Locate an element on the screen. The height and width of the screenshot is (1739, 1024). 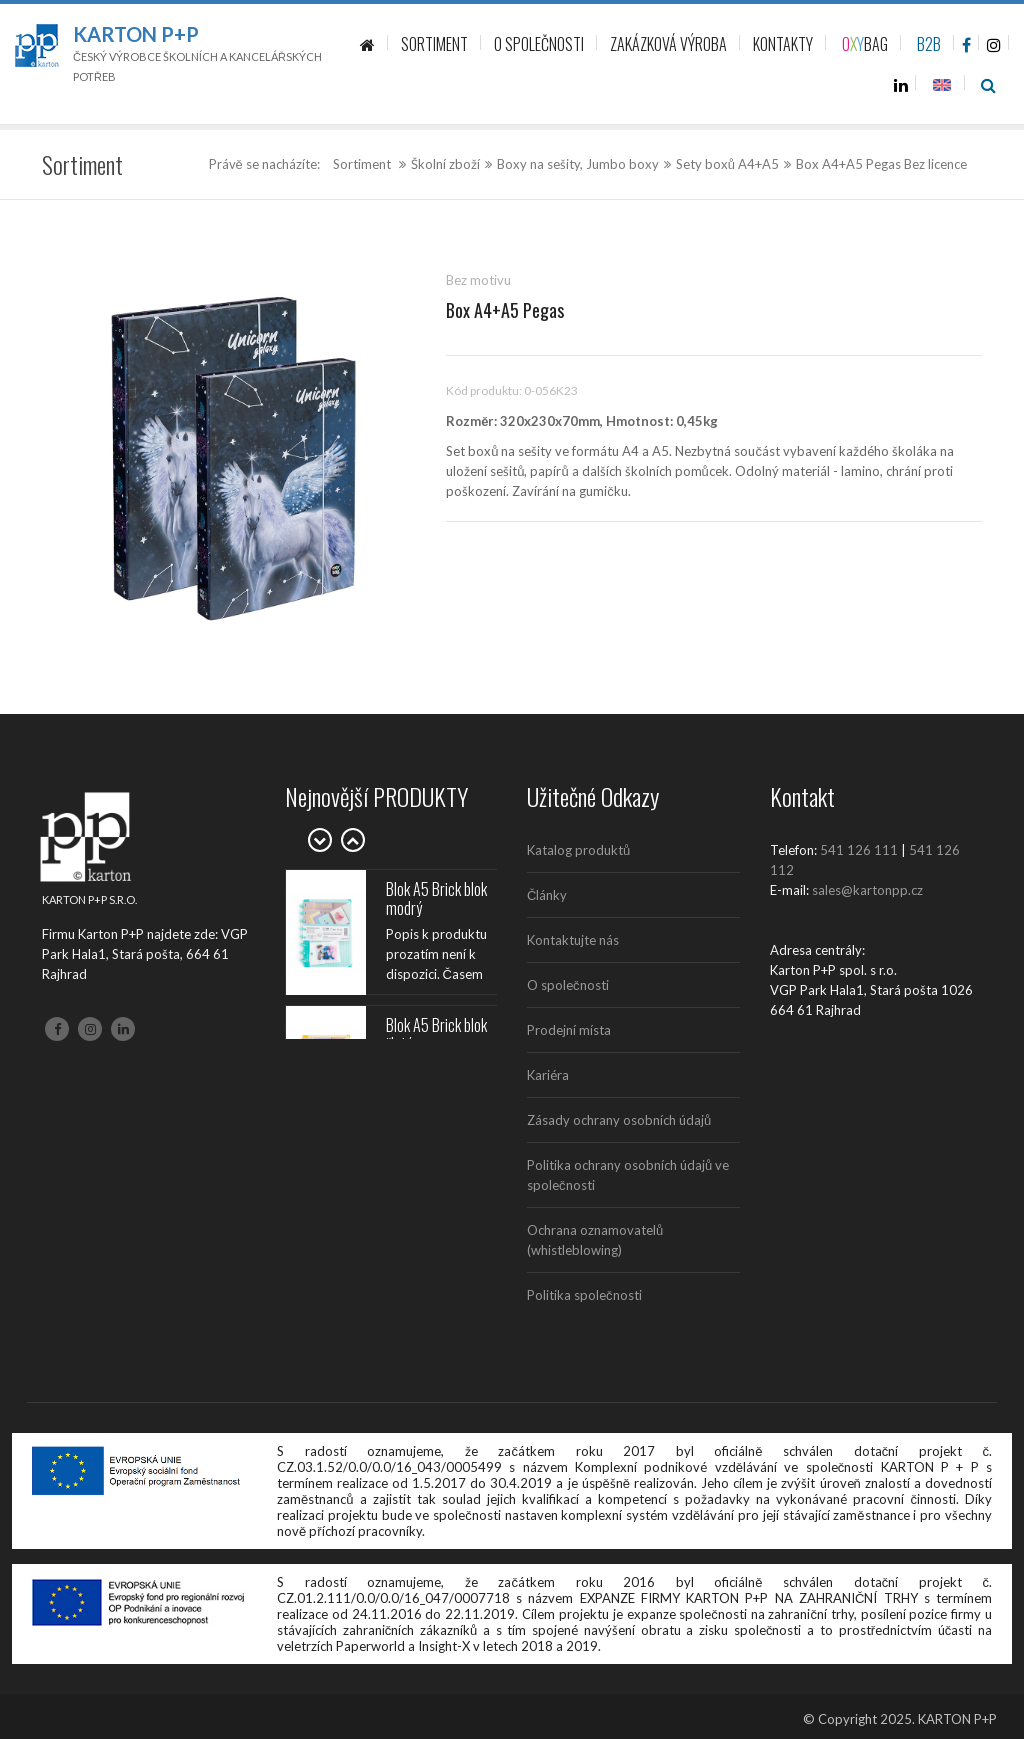
Katalog produktů is located at coordinates (578, 850).